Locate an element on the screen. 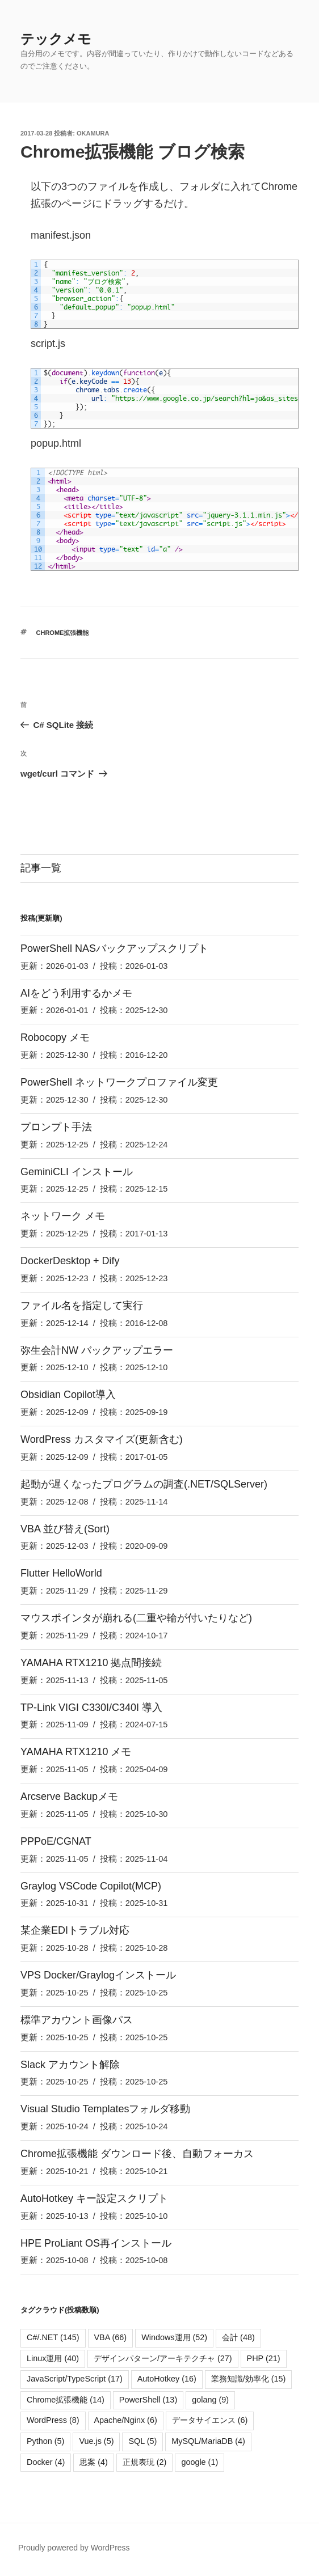  プロンプト手法 is located at coordinates (56, 1127).